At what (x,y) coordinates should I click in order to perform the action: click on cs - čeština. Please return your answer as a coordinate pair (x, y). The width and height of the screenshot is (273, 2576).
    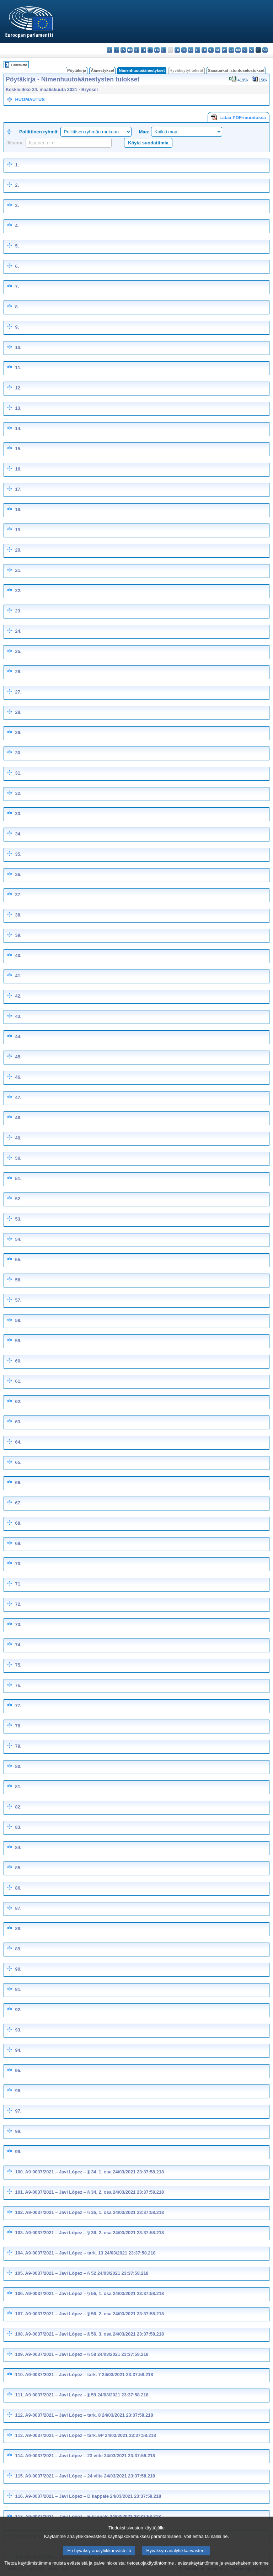
    Looking at the image, I should click on (123, 50).